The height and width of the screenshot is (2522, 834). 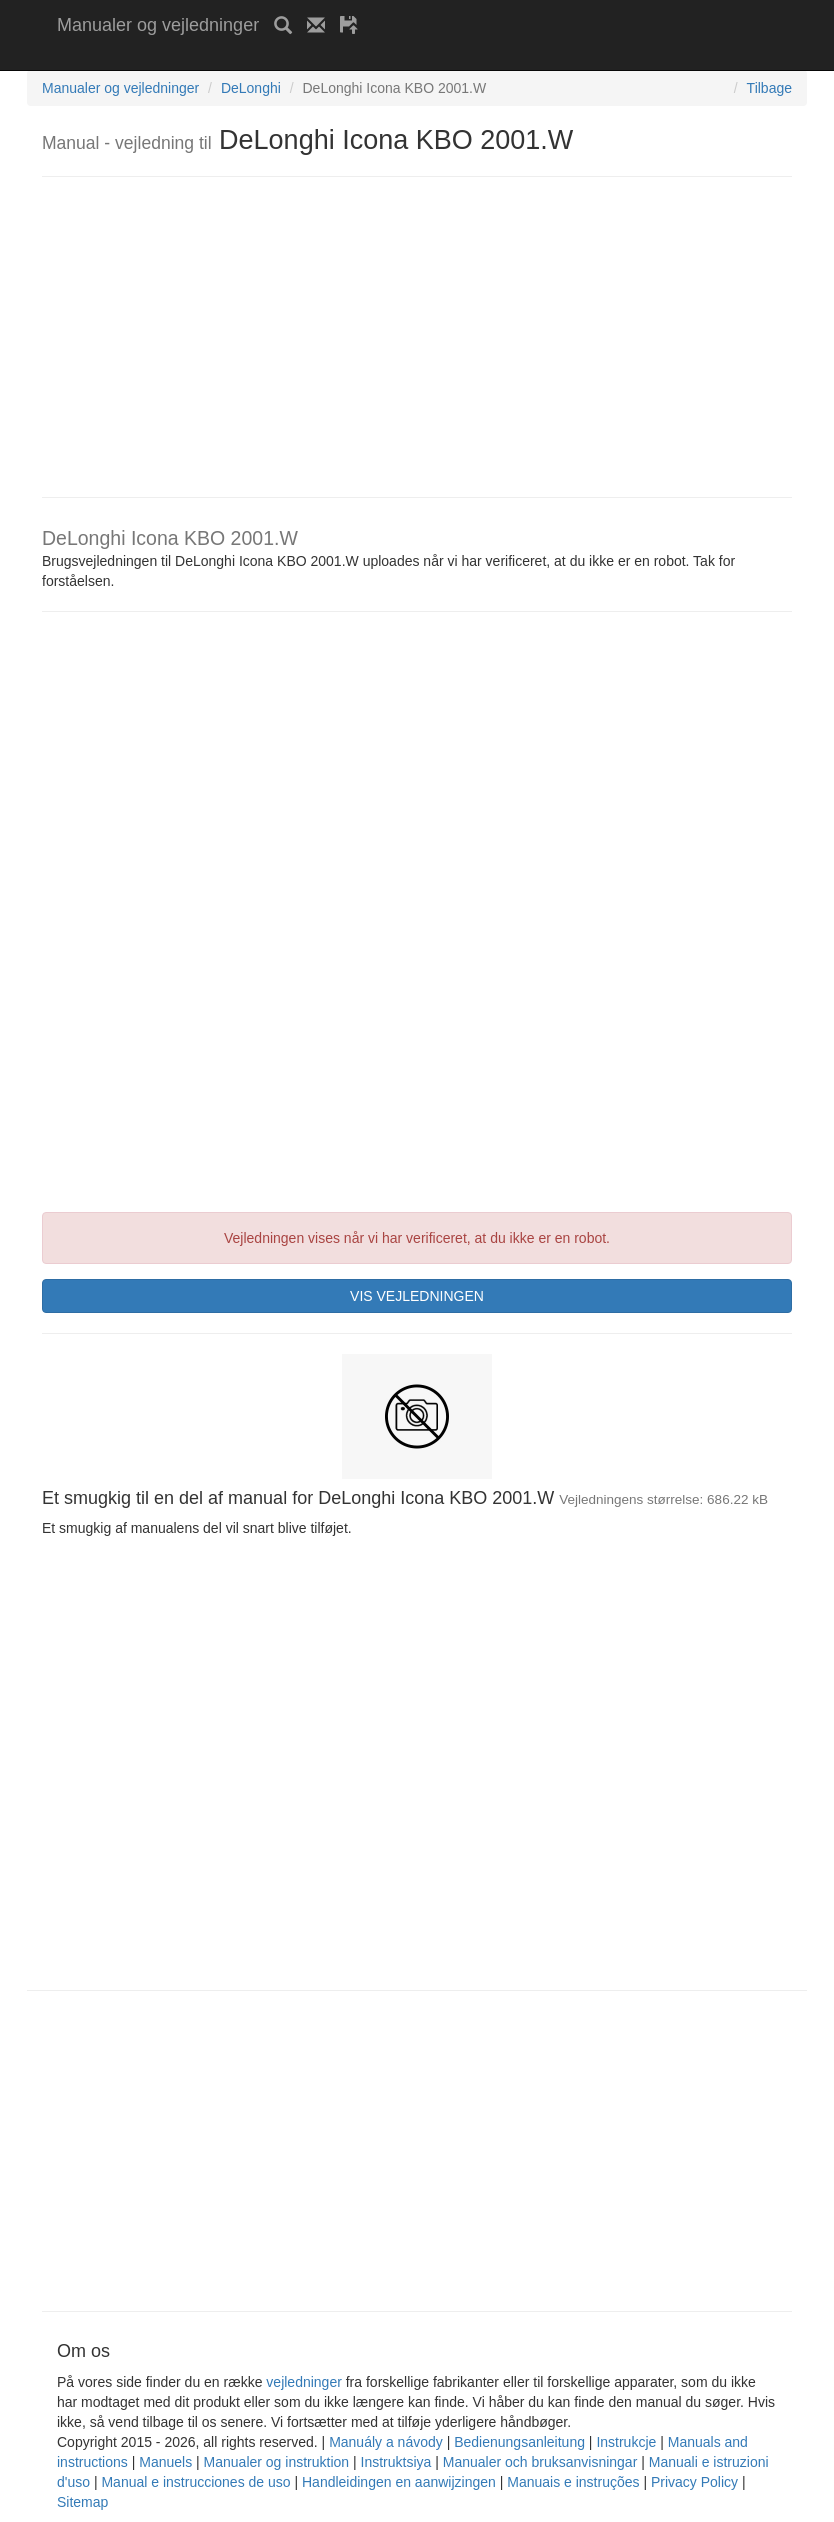 I want to click on DeLonghi, so click(x=251, y=88).